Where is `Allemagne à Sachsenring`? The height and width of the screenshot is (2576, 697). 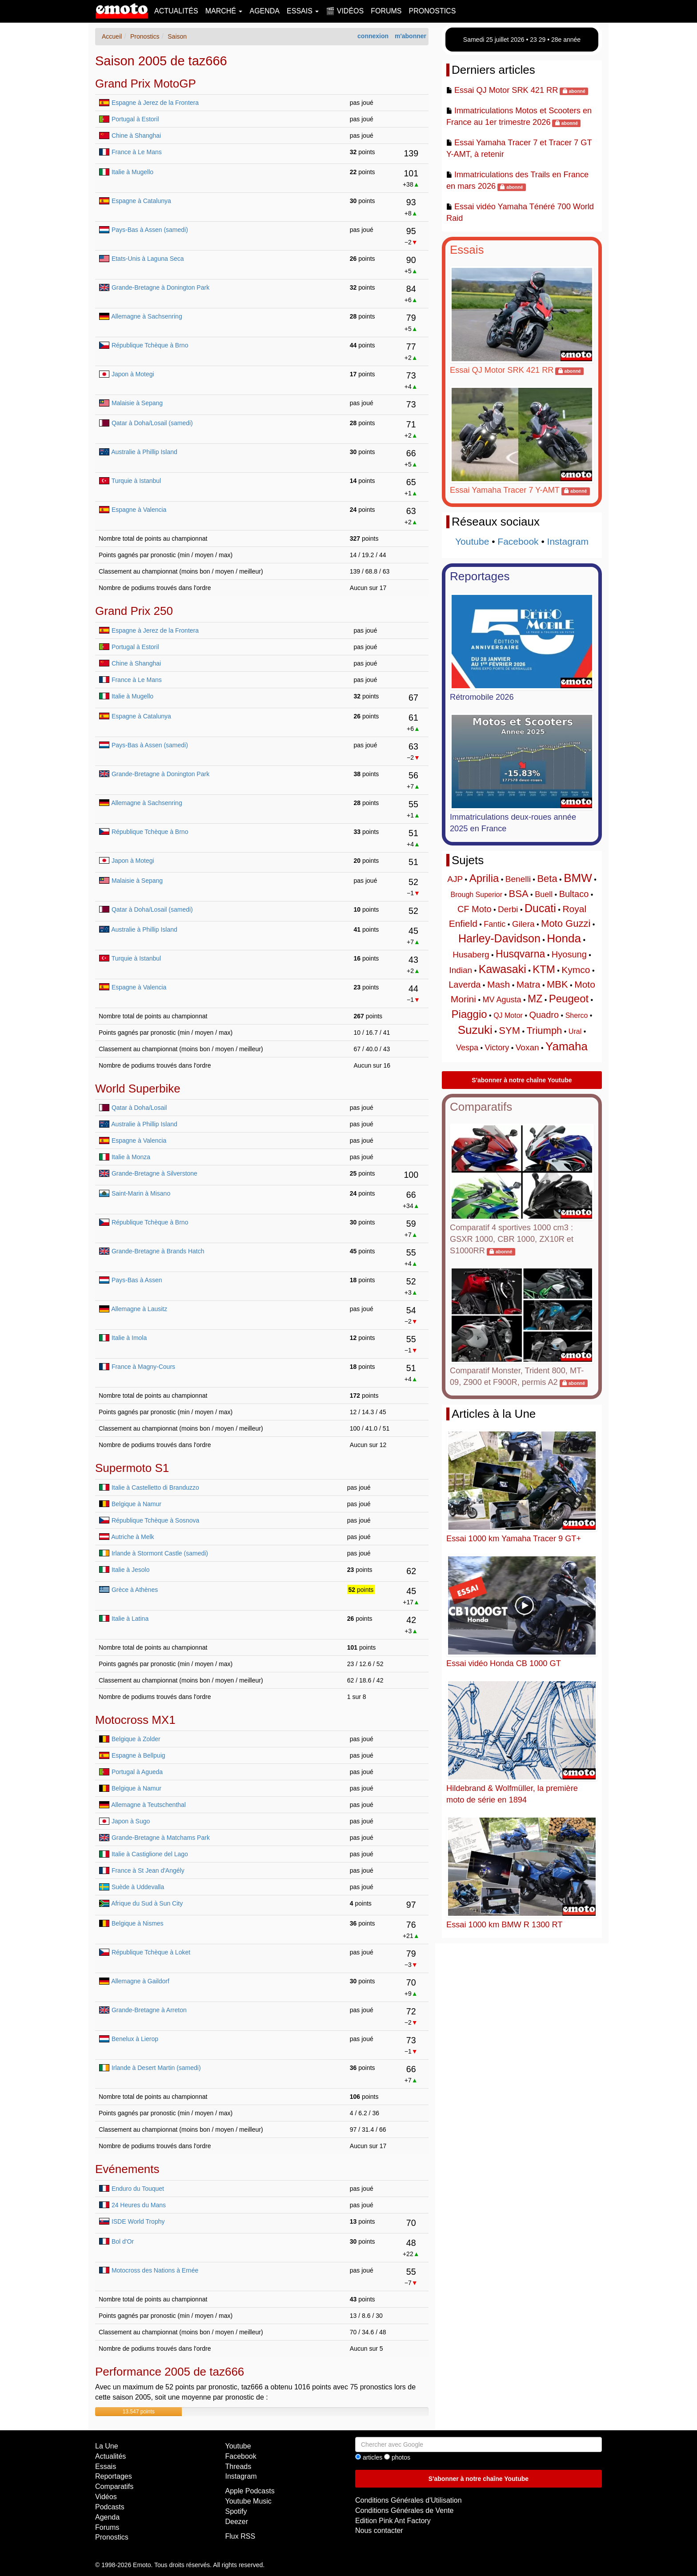 Allemagne à Sachsenring is located at coordinates (146, 316).